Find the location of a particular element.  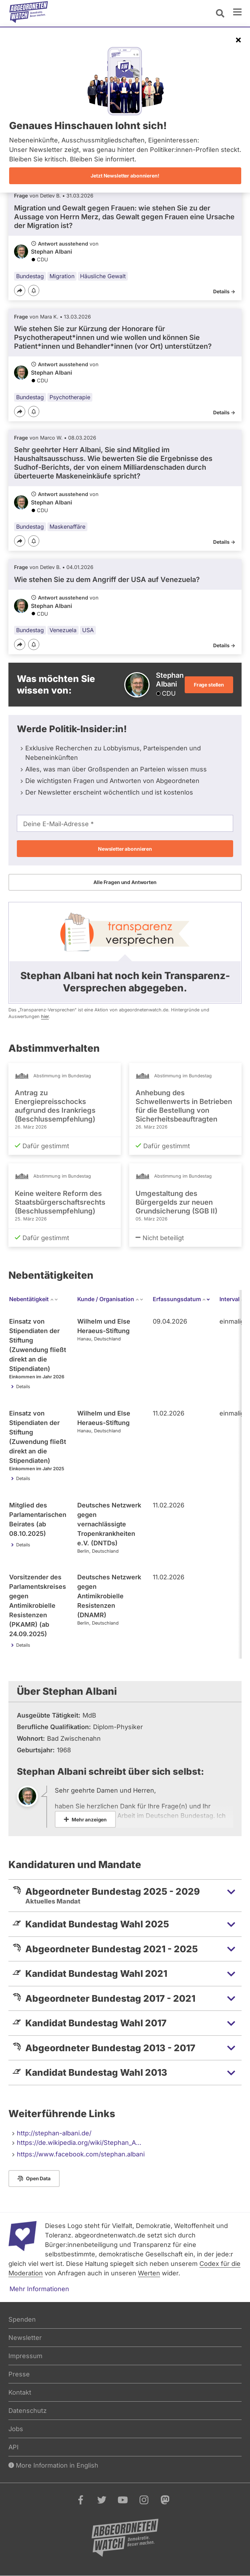

More Information in English is located at coordinates (53, 2465).